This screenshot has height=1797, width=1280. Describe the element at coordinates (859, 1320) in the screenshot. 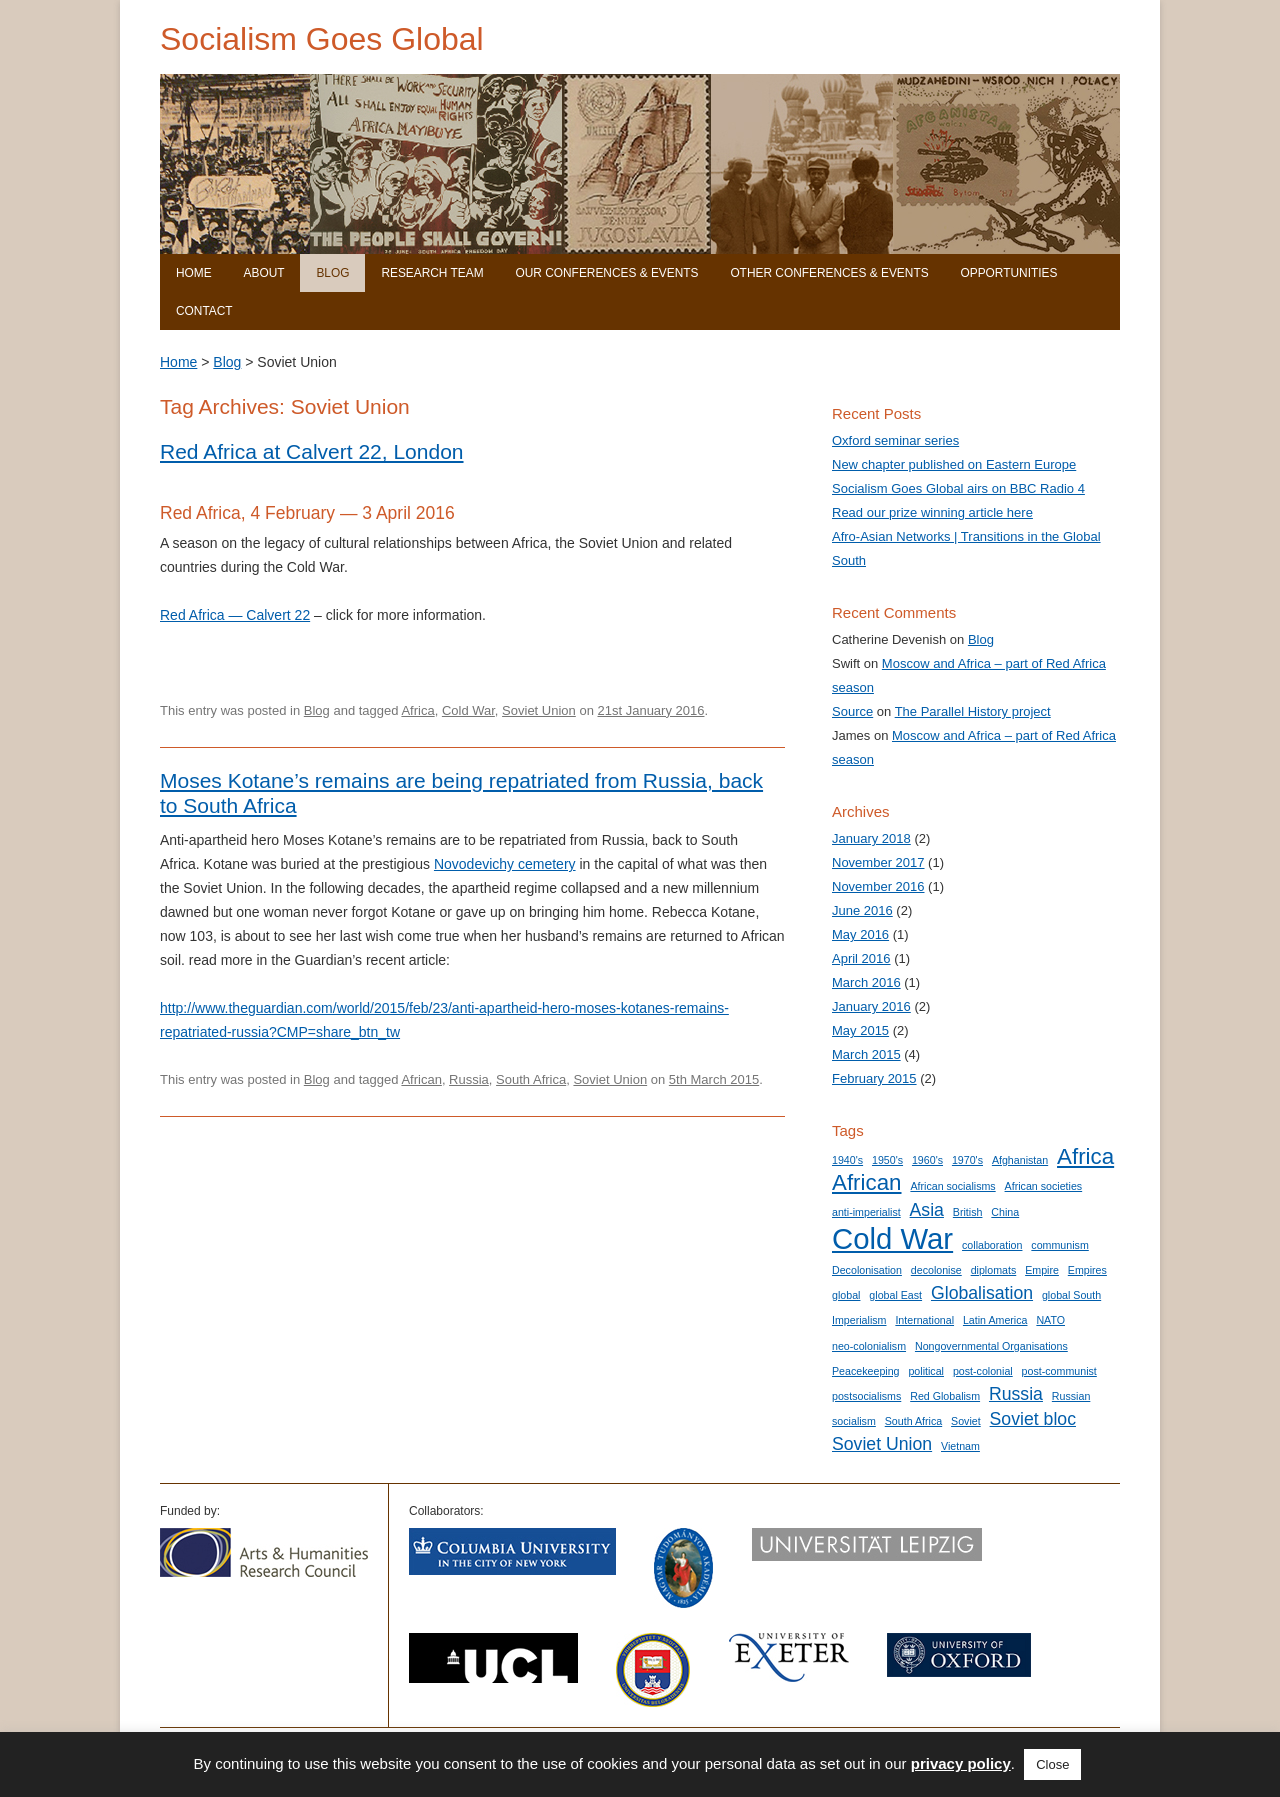

I see `Imperialism [Imperialism (1 item)]` at that location.